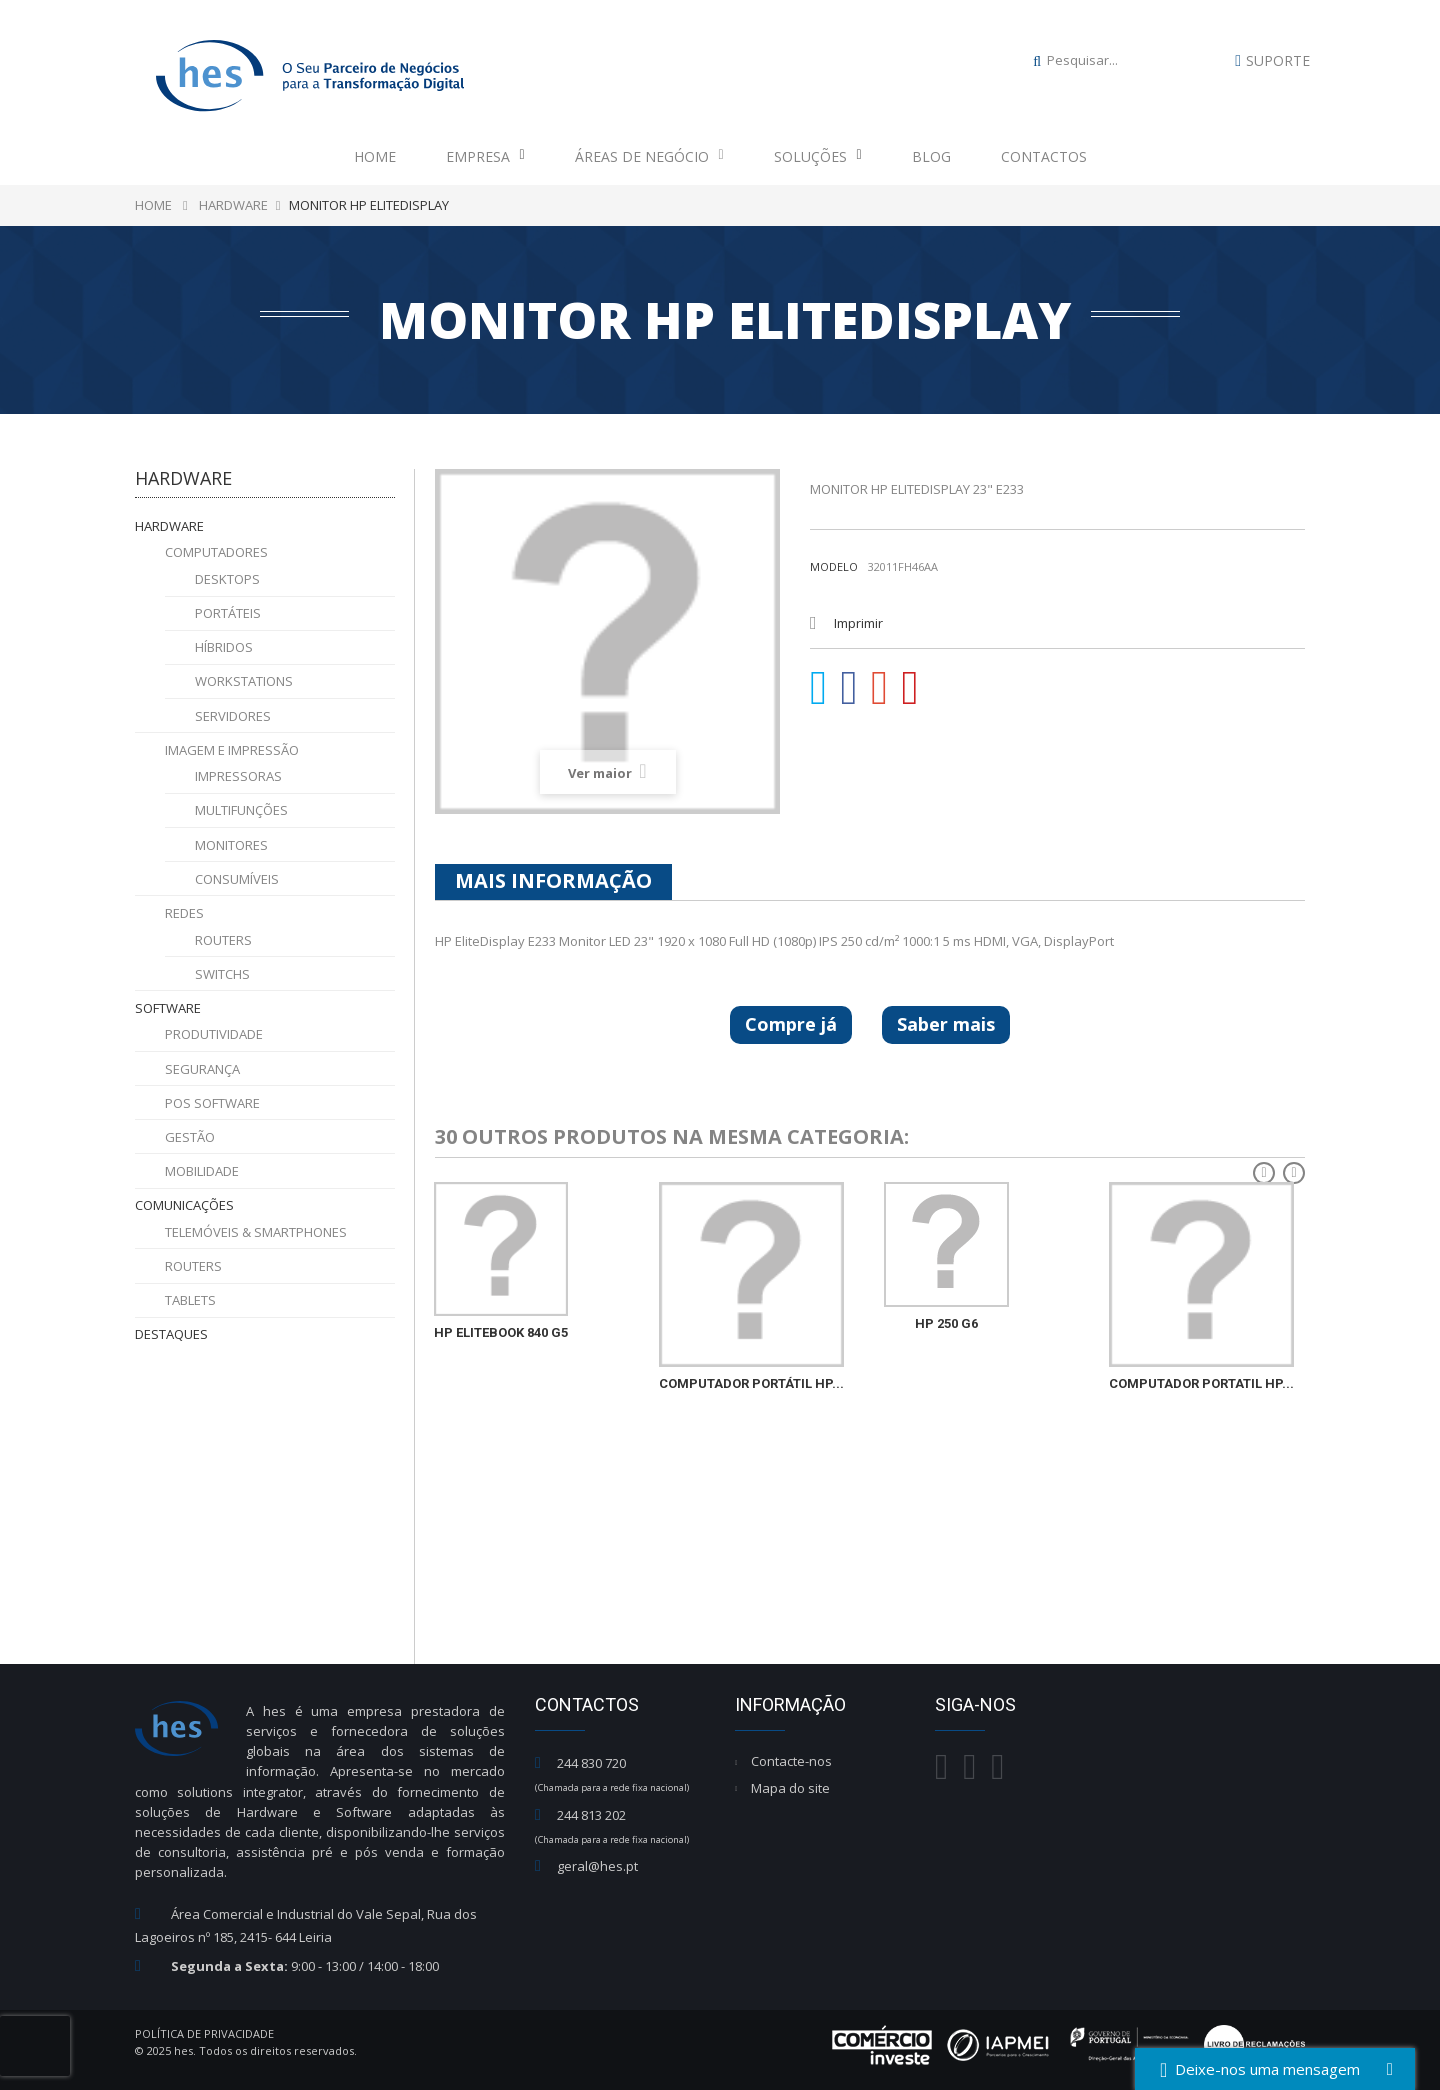  What do you see at coordinates (858, 623) in the screenshot?
I see `Imprimir` at bounding box center [858, 623].